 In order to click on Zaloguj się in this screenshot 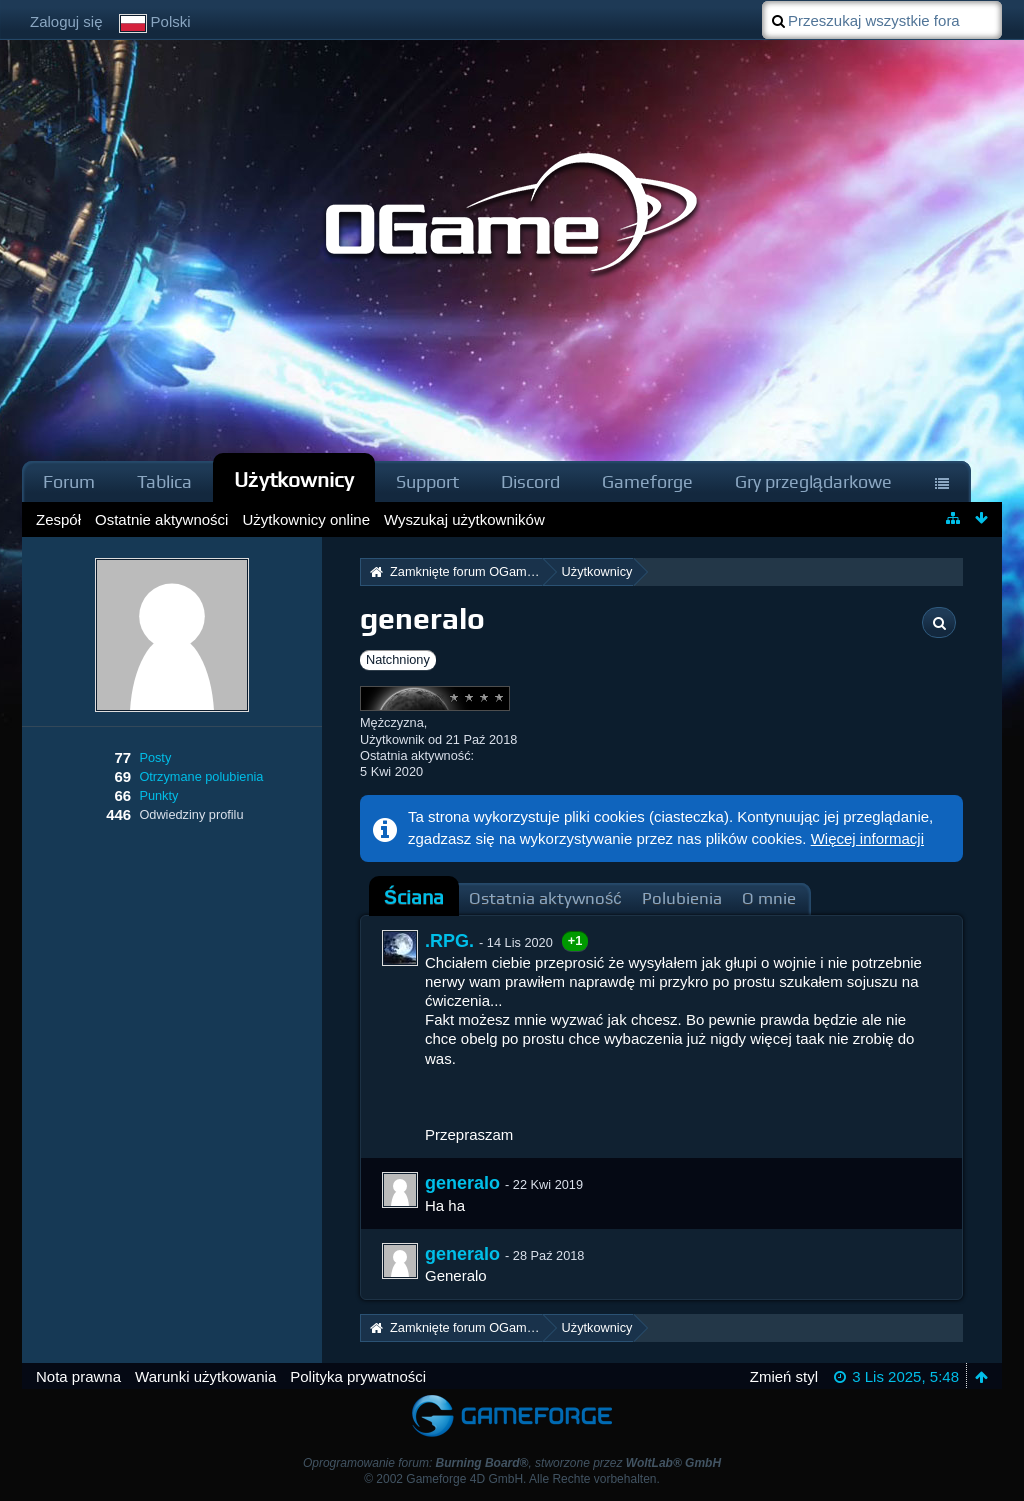, I will do `click(66, 21)`.